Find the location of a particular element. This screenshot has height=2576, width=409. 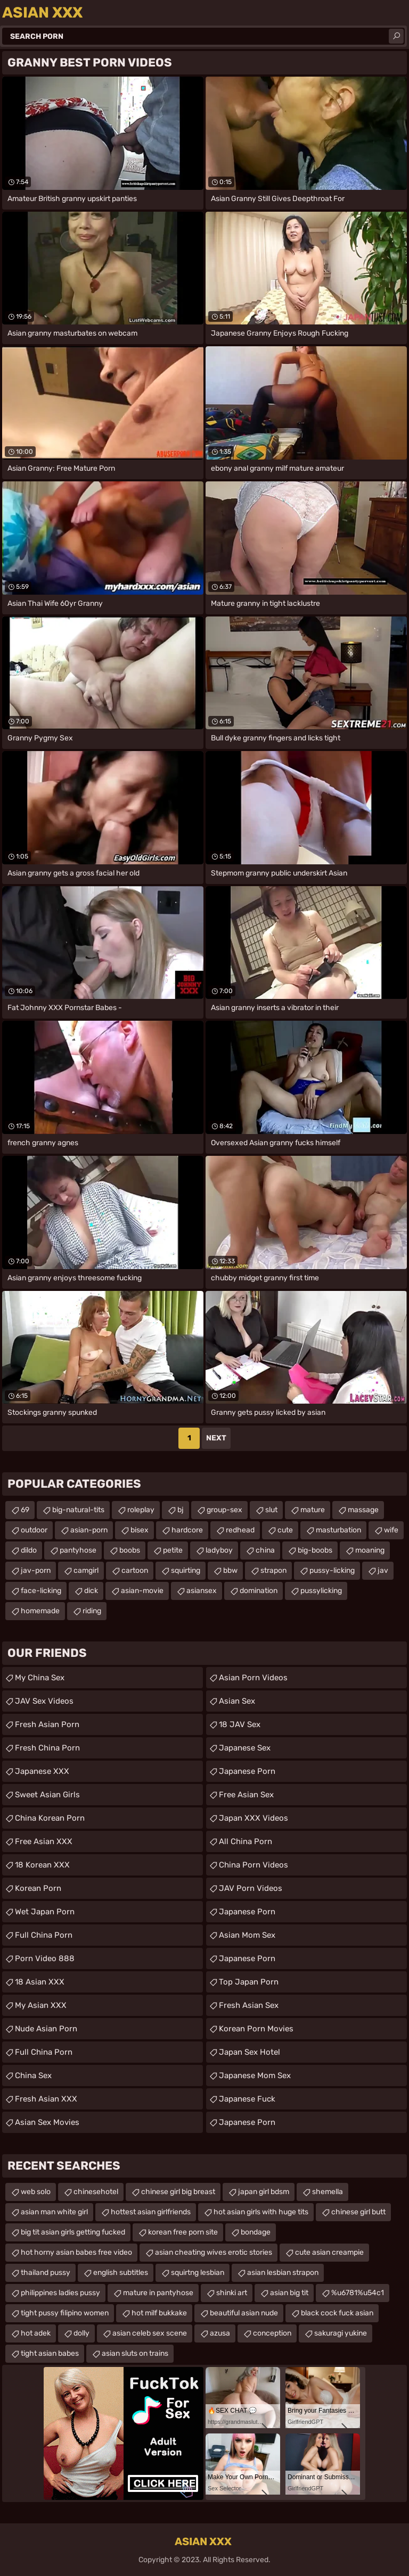

hardcore is located at coordinates (187, 1530).